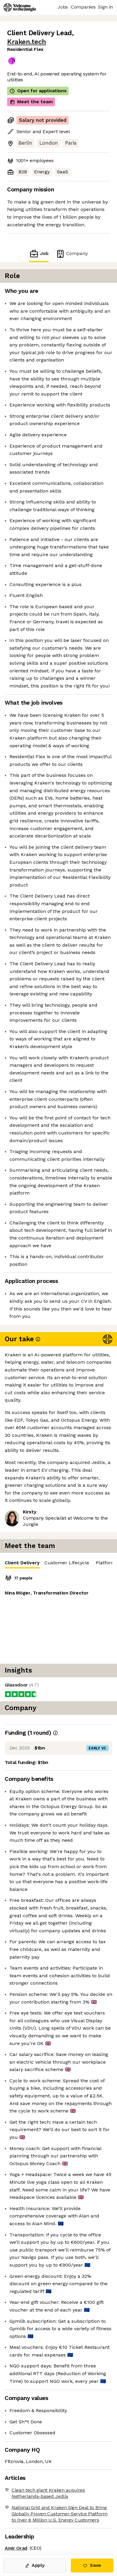  What do you see at coordinates (20, 7) in the screenshot?
I see `[Logo]` at bounding box center [20, 7].